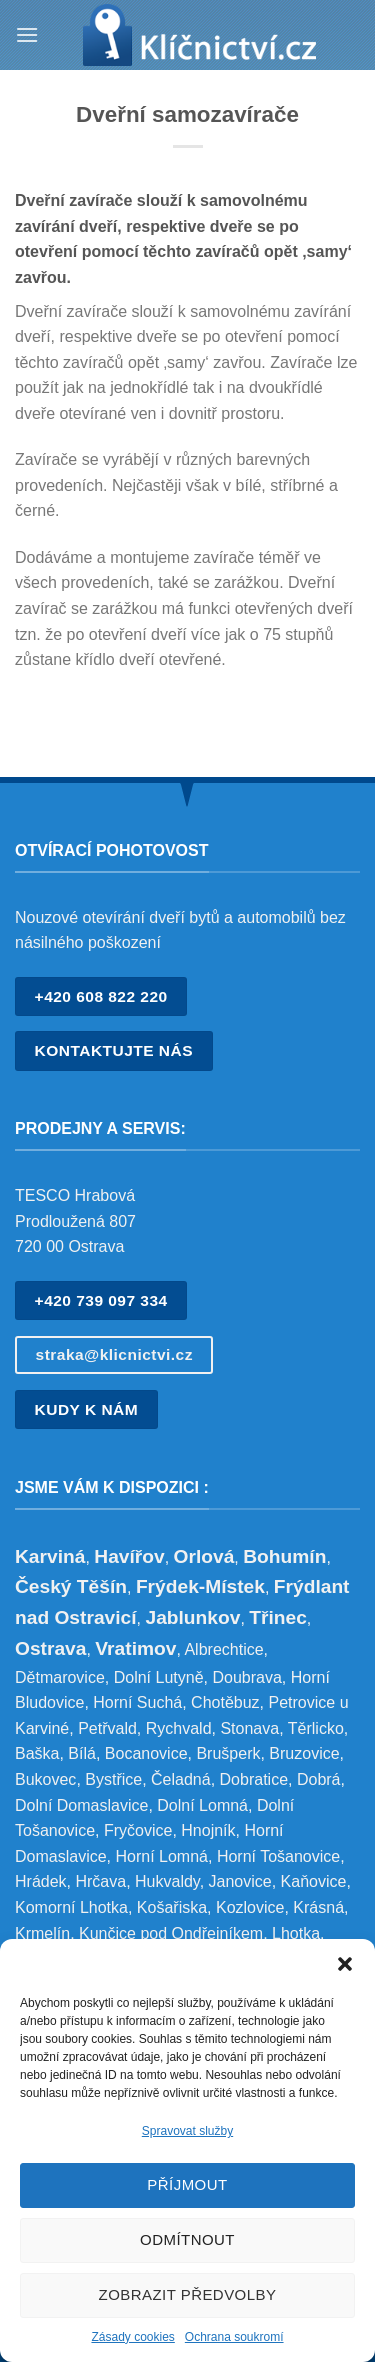 The image size is (375, 2362). I want to click on Dolní Lutyně, so click(159, 1677).